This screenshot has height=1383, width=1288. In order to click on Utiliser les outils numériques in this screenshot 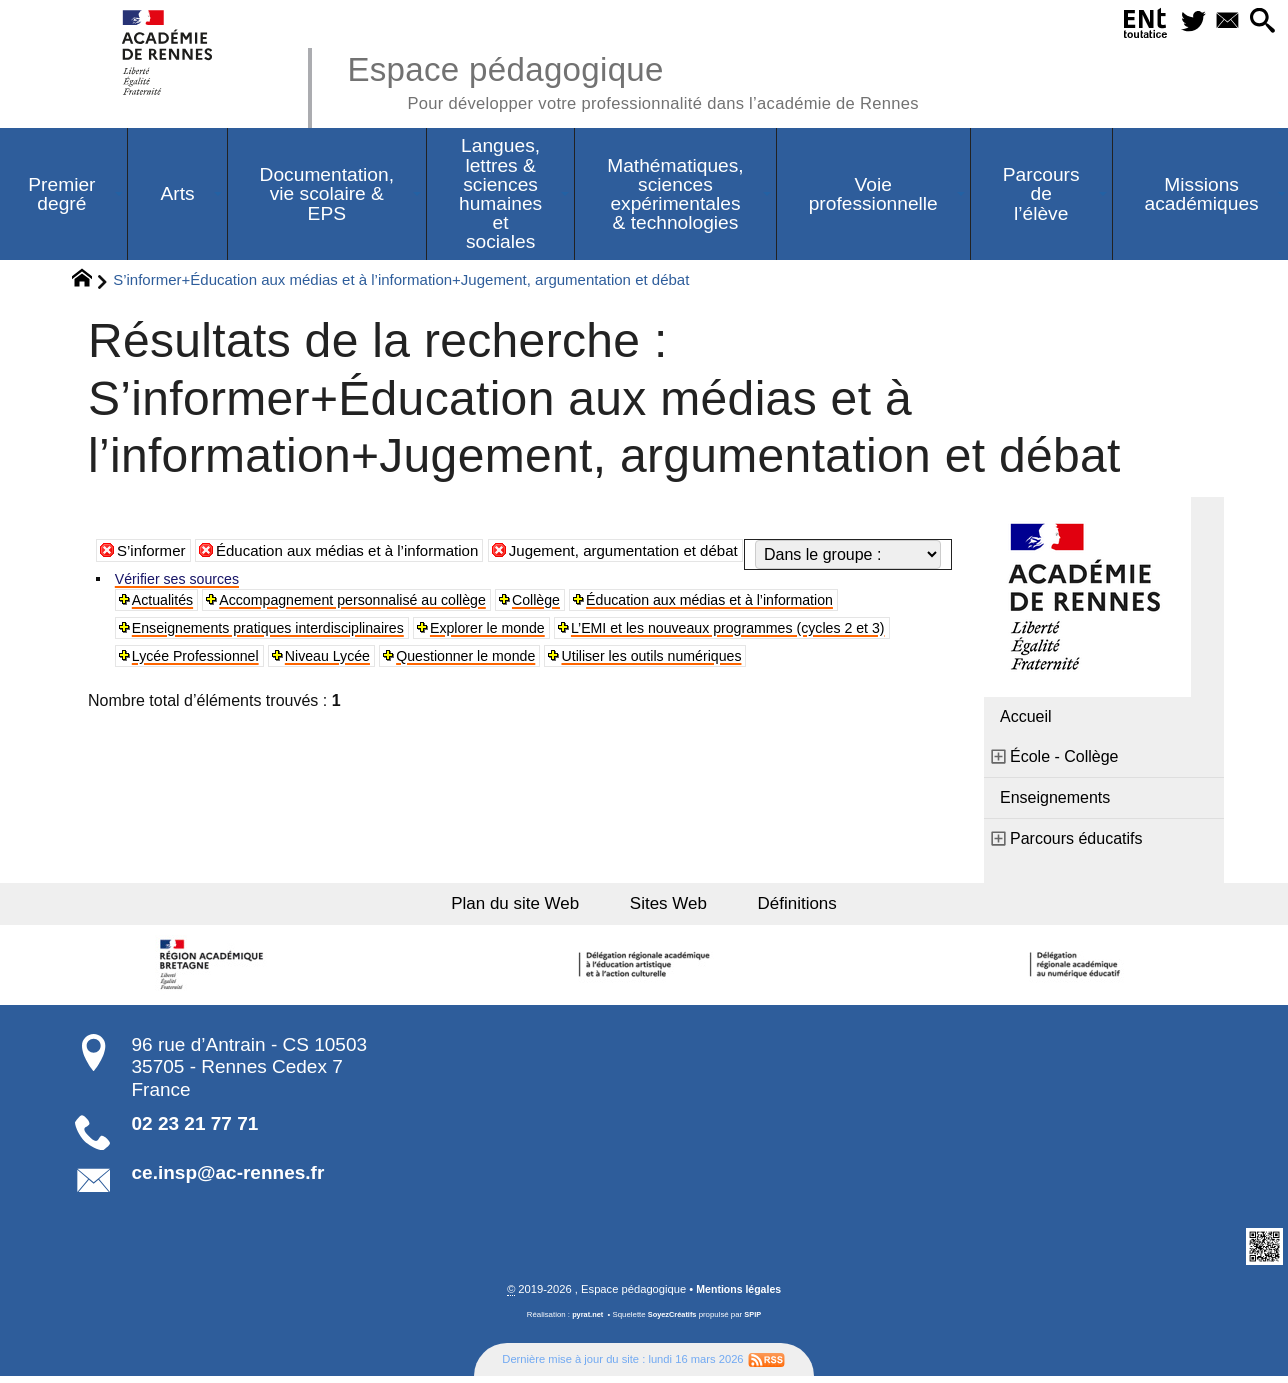, I will do `click(419, 716)`.